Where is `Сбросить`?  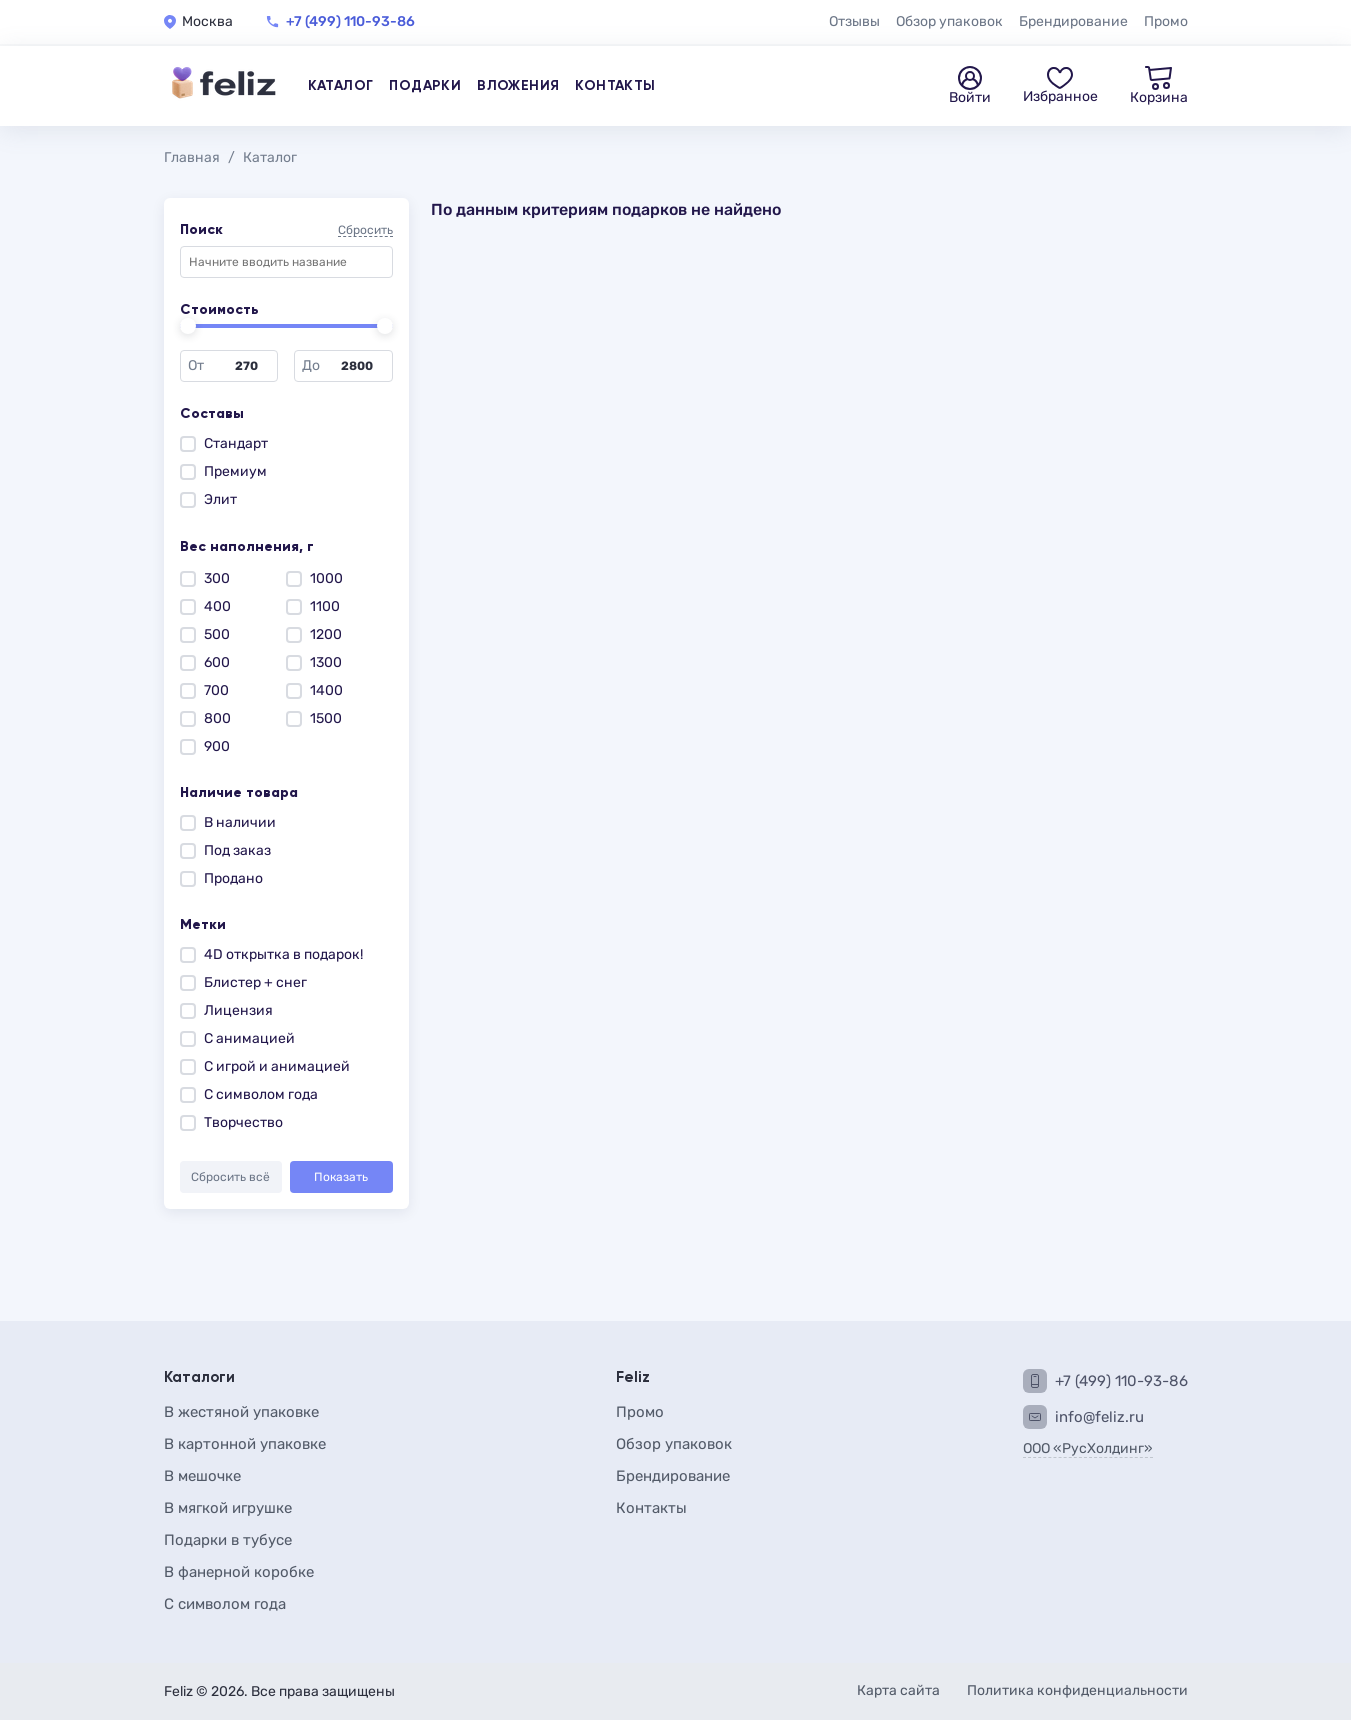 Сбросить is located at coordinates (365, 230).